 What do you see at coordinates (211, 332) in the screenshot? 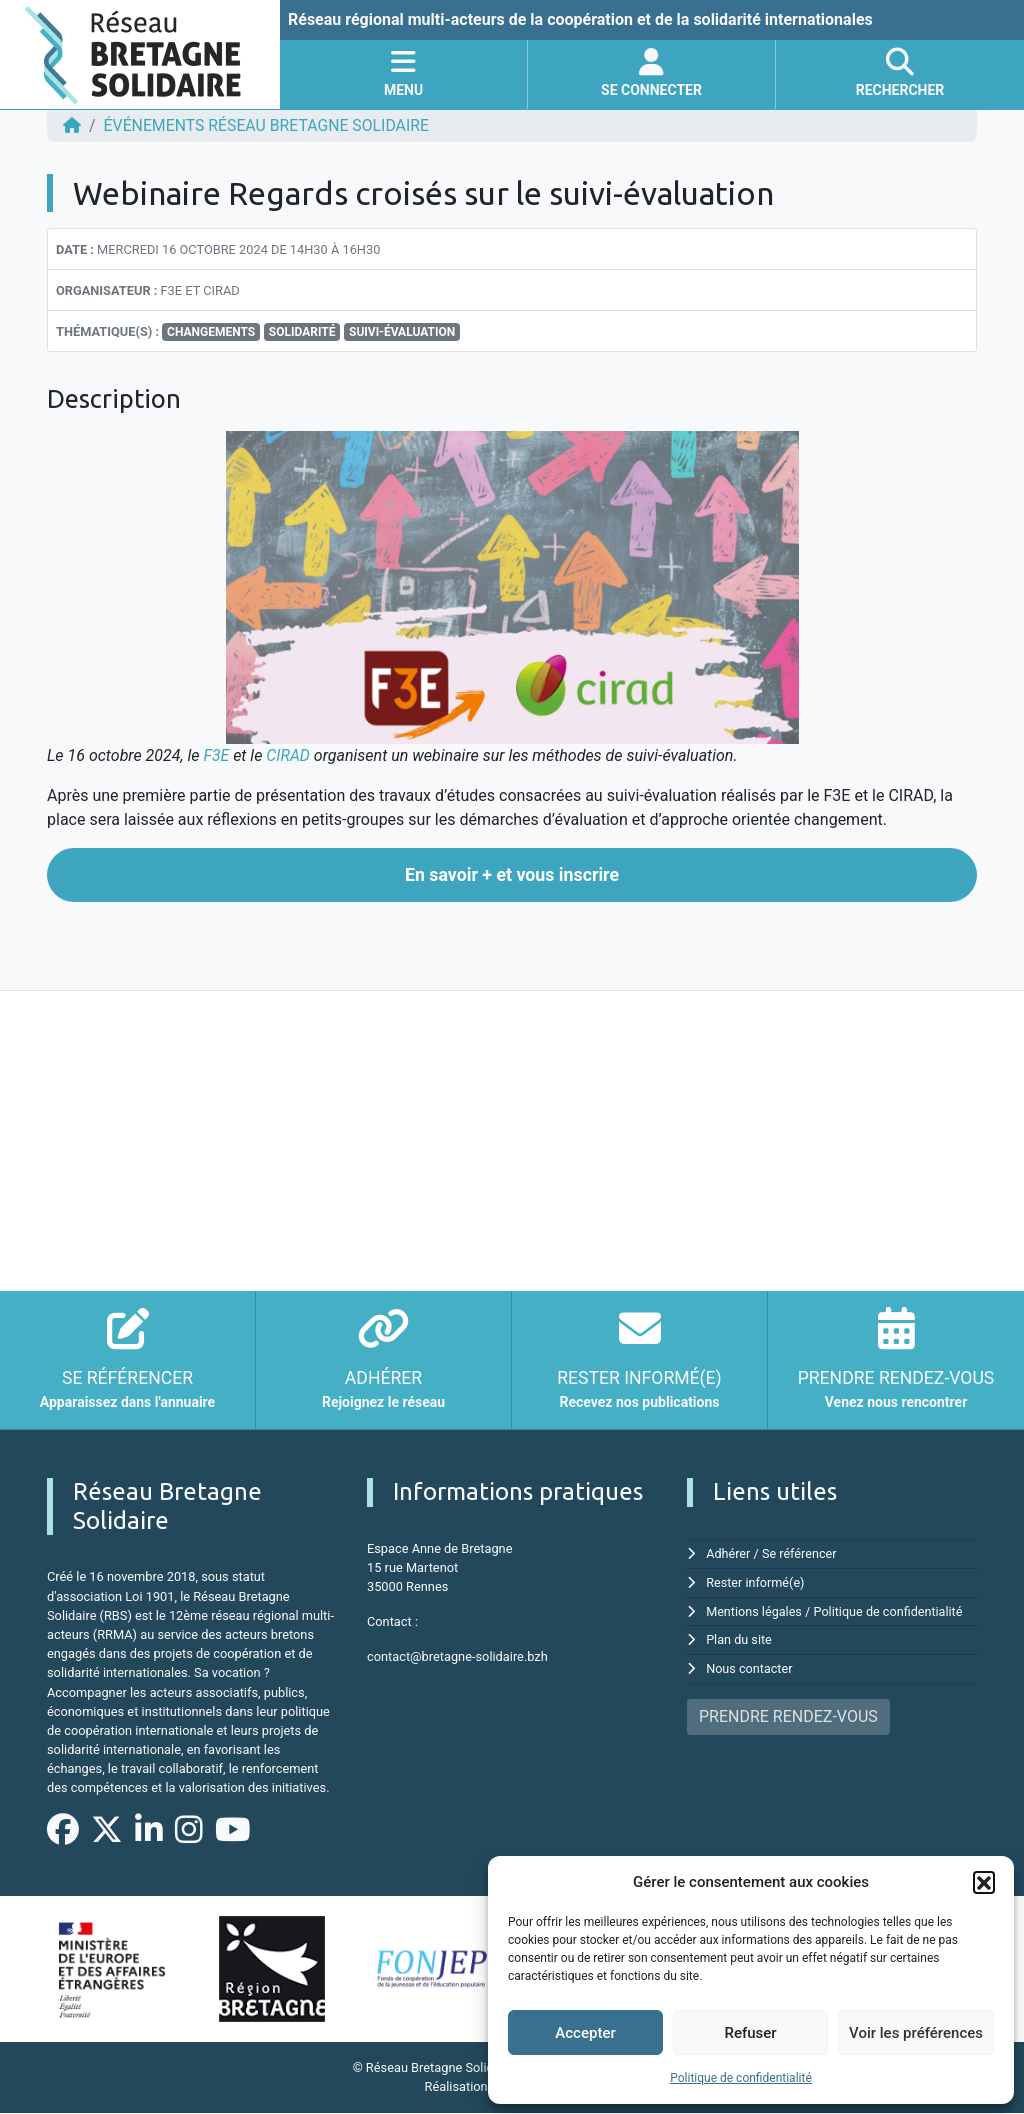
I see `Changements` at bounding box center [211, 332].